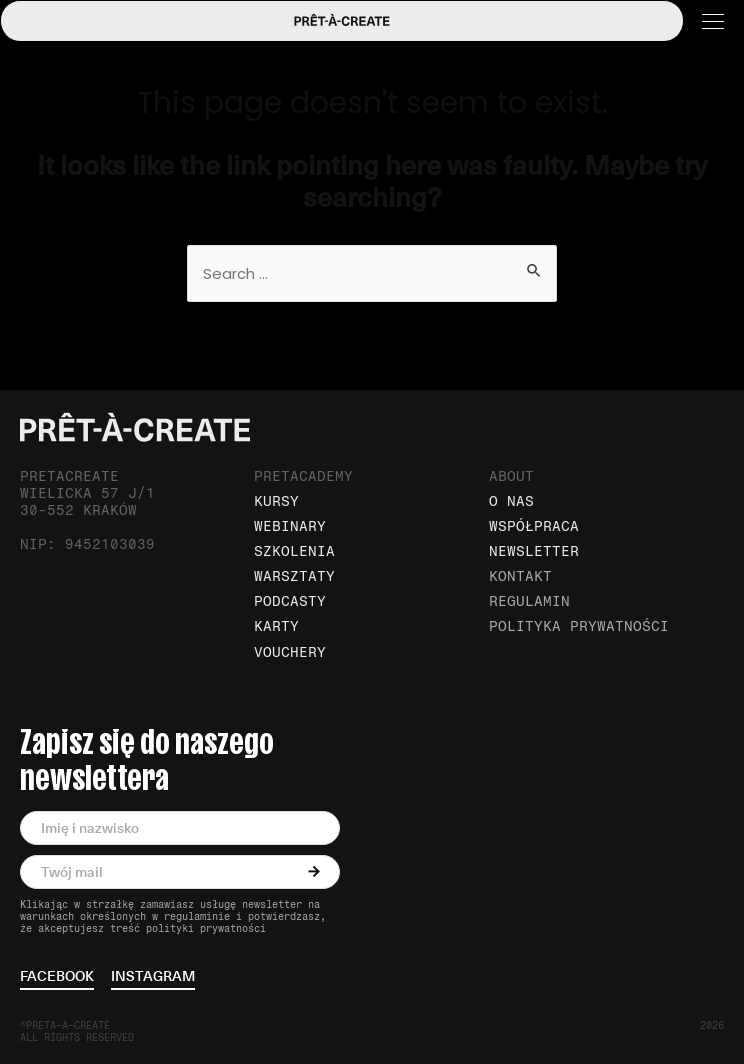 Image resolution: width=744 pixels, height=1064 pixels. Describe the element at coordinates (511, 501) in the screenshot. I see `O nas` at that location.